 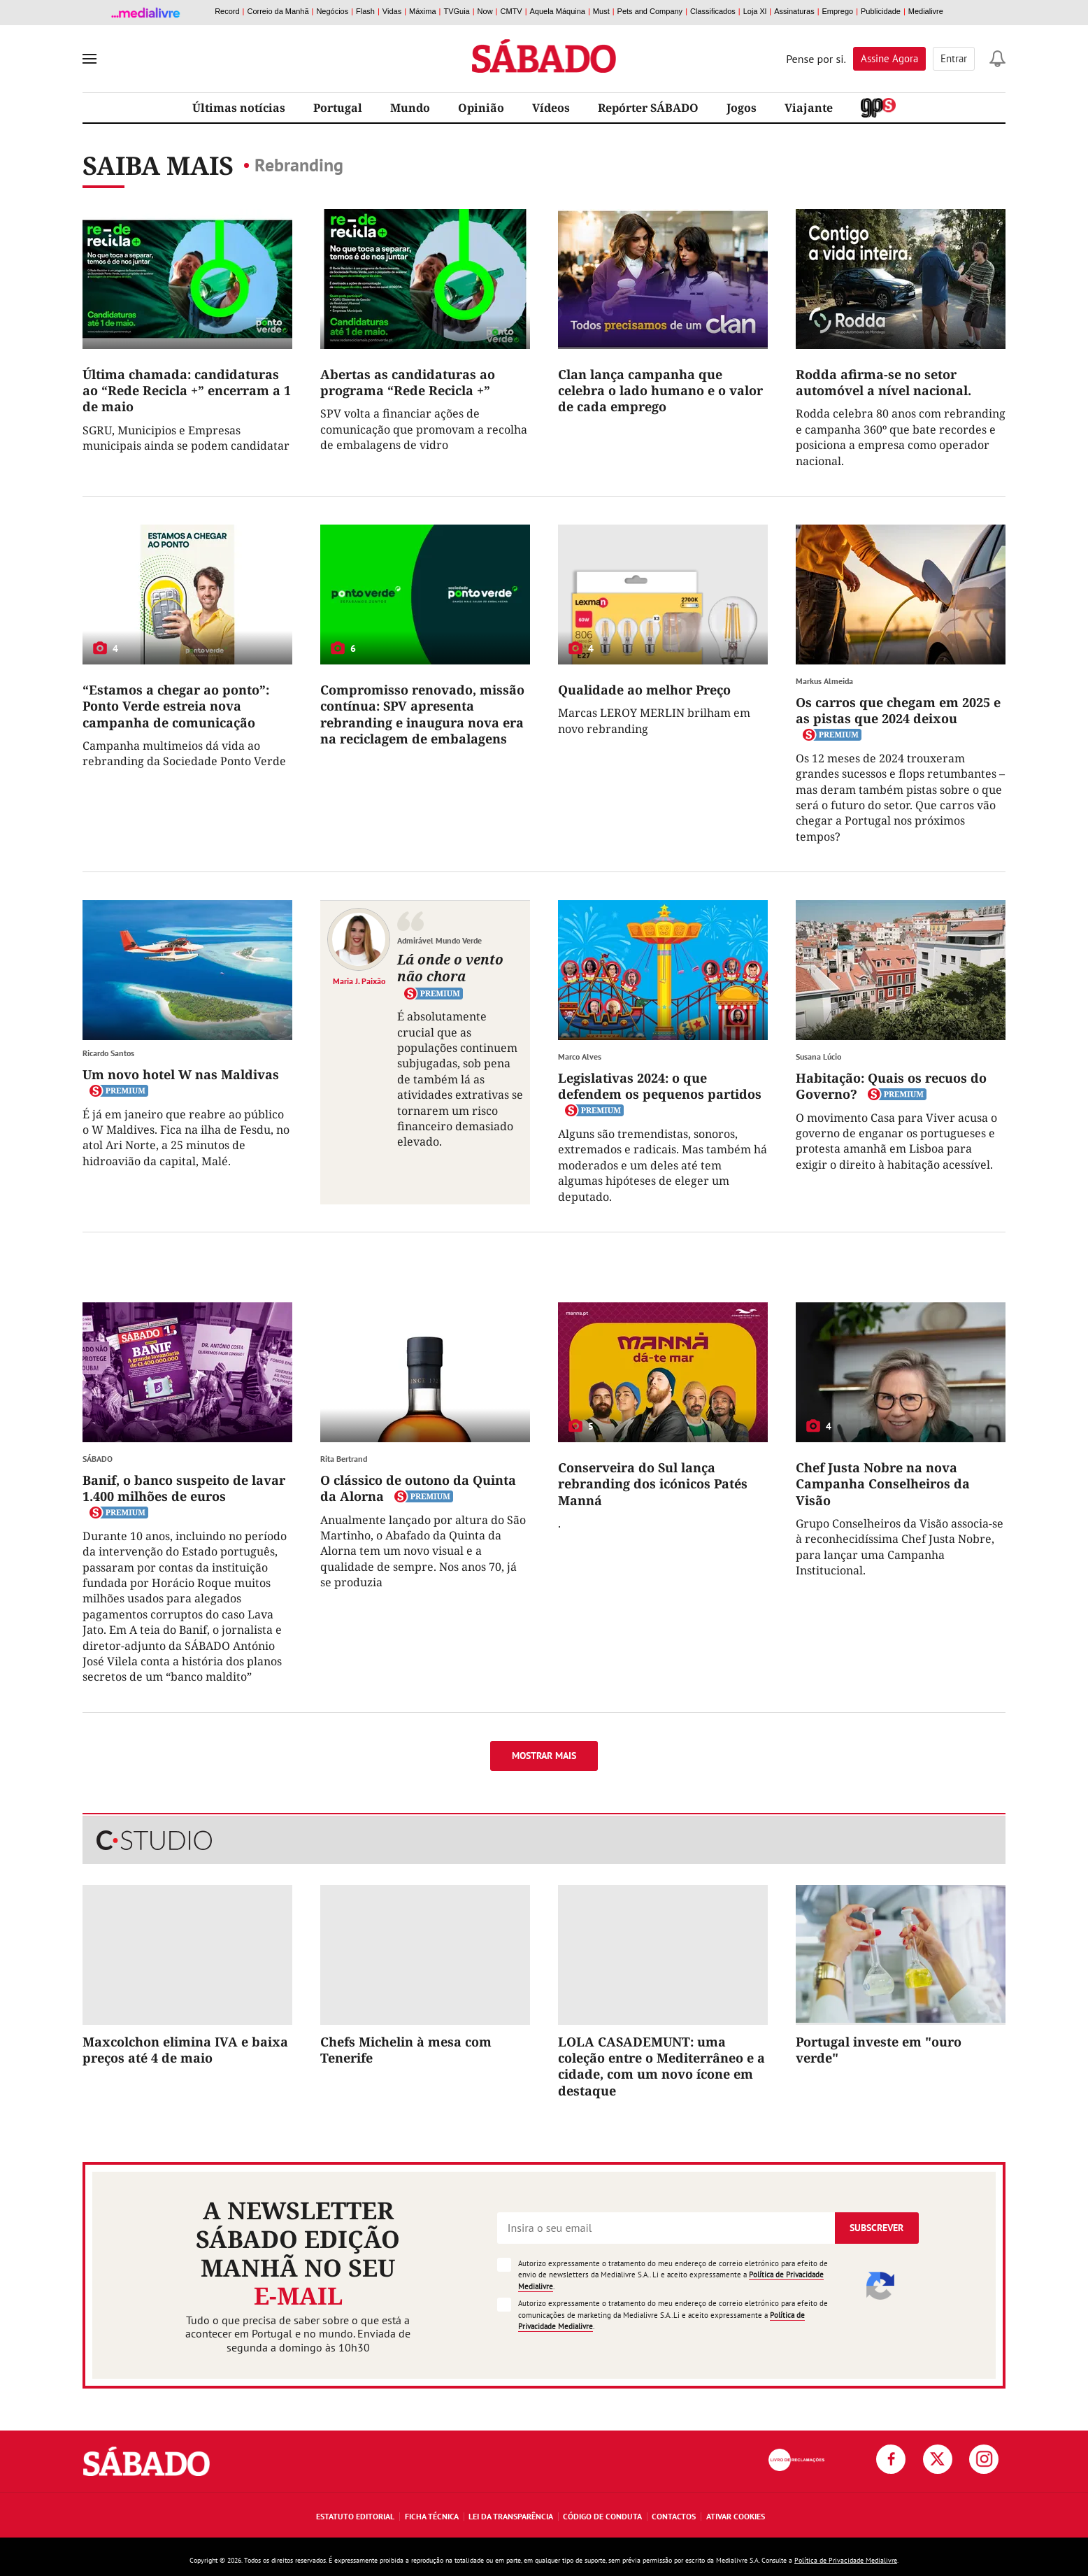 What do you see at coordinates (422, 714) in the screenshot?
I see `Compromisso renovado, missão contínua: SPV apresenta rebranding e inaugura nova era na reciclagem de embalagens` at bounding box center [422, 714].